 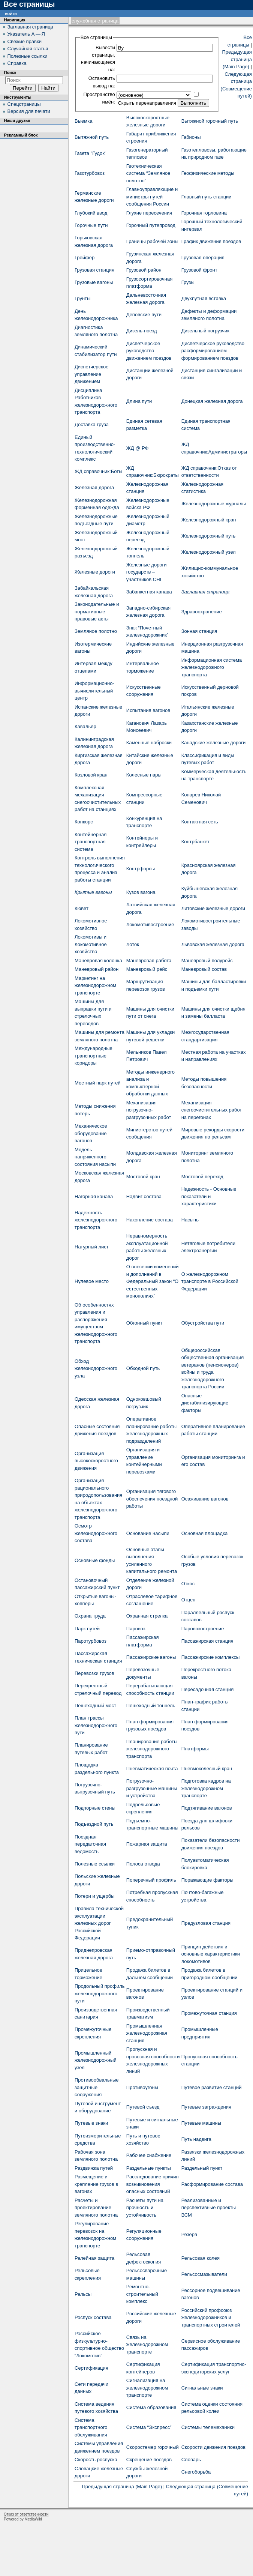 I want to click on Платформы, so click(x=195, y=1748).